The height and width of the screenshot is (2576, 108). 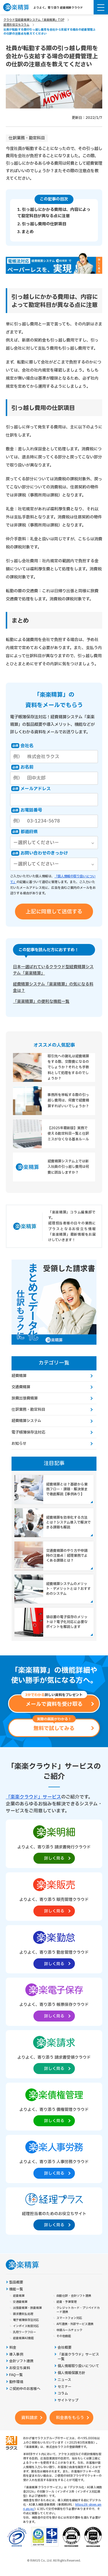 I want to click on 料金, so click(x=12, y=2347).